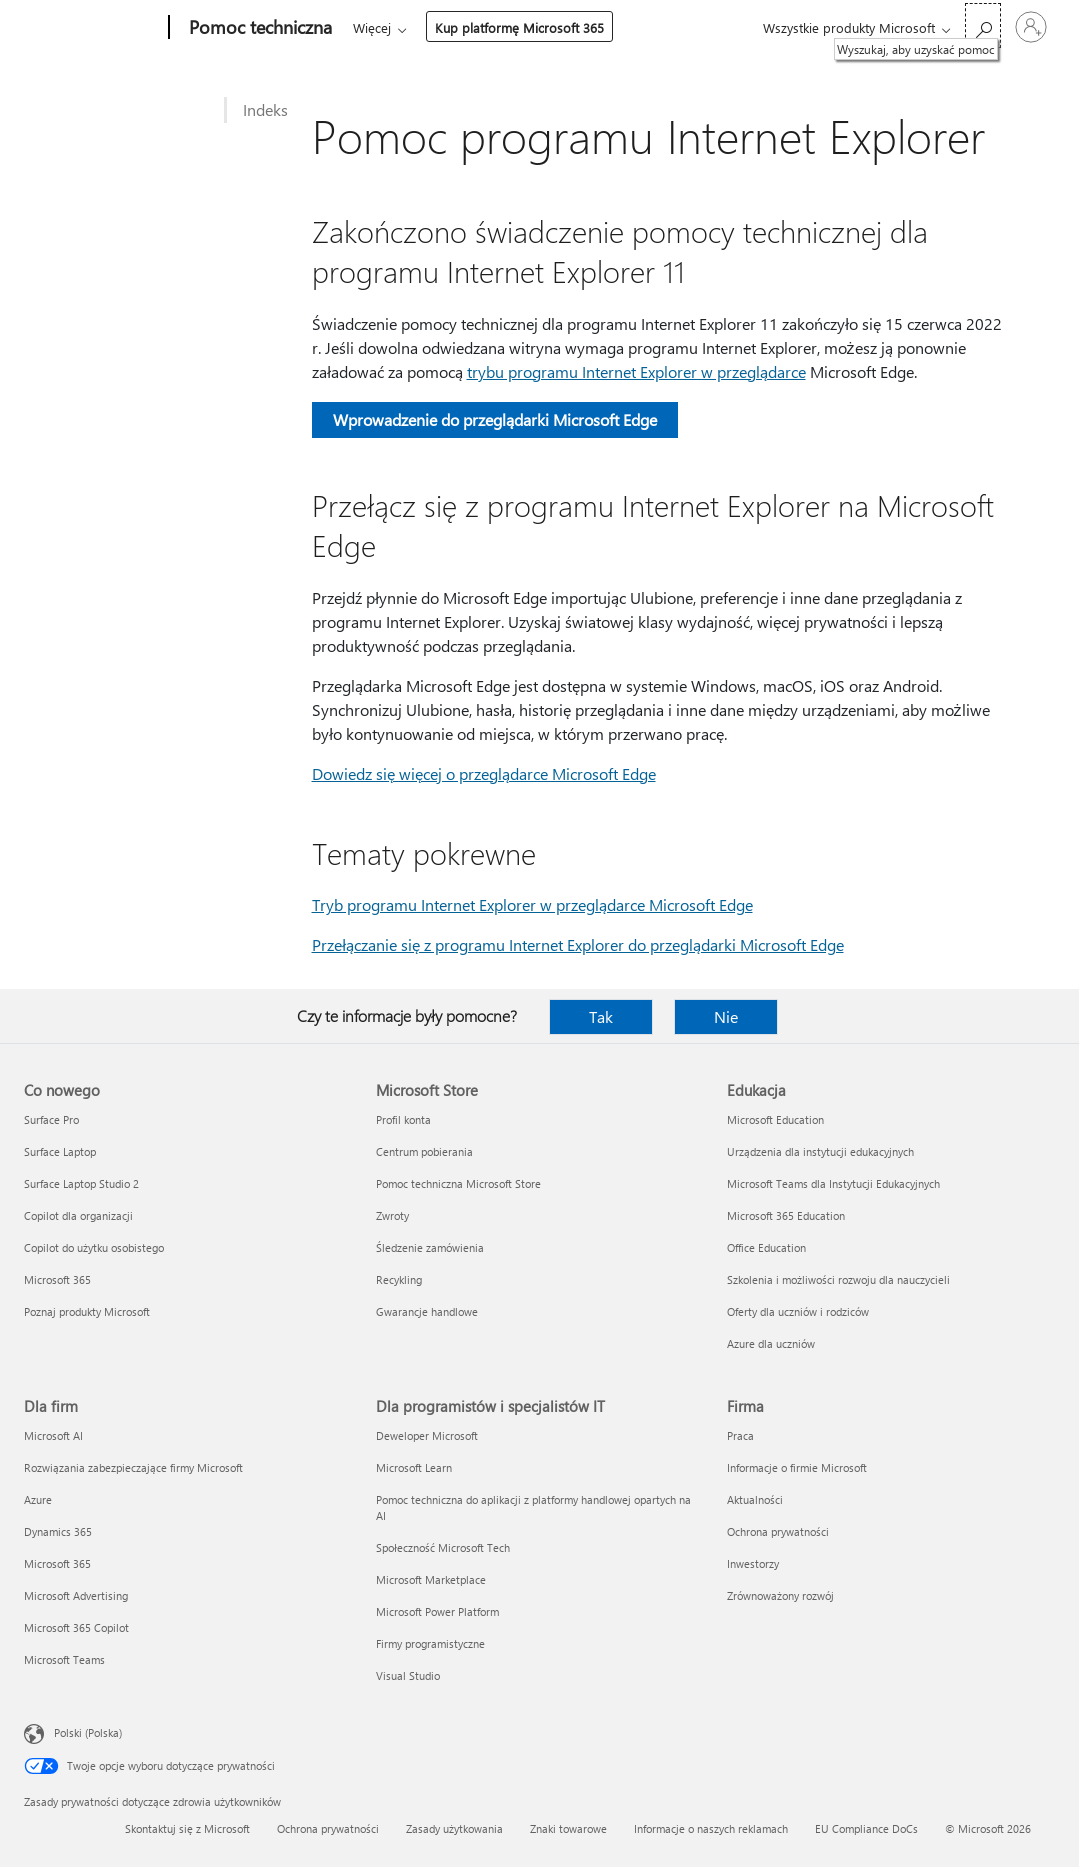 This screenshot has width=1079, height=1867. I want to click on Więcej, so click(372, 27).